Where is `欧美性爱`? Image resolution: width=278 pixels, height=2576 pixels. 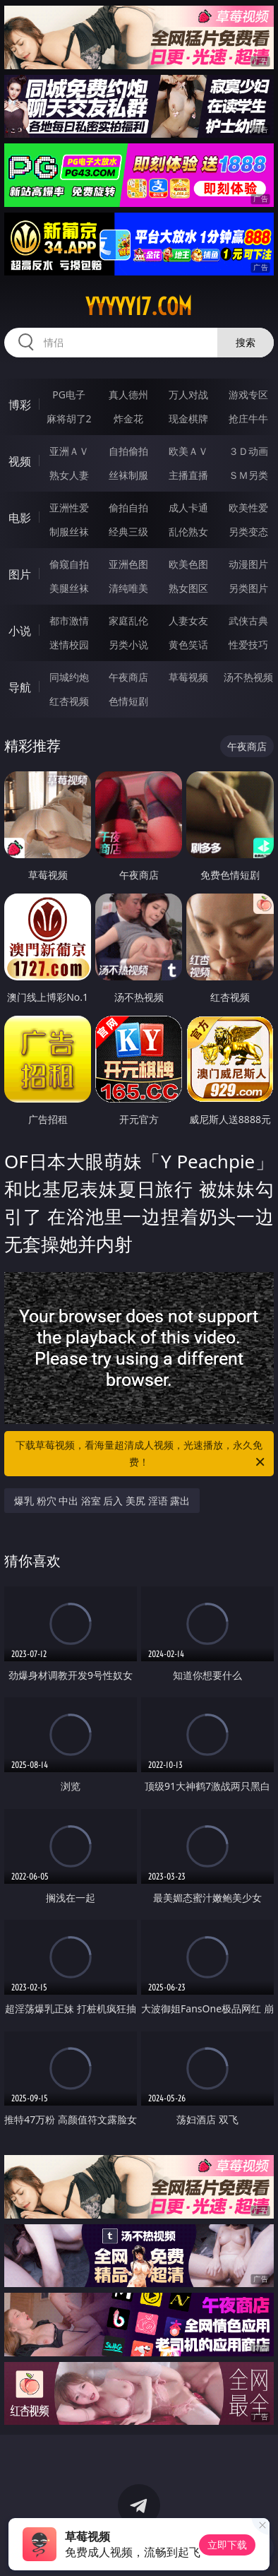
欧美性爱 is located at coordinates (248, 507).